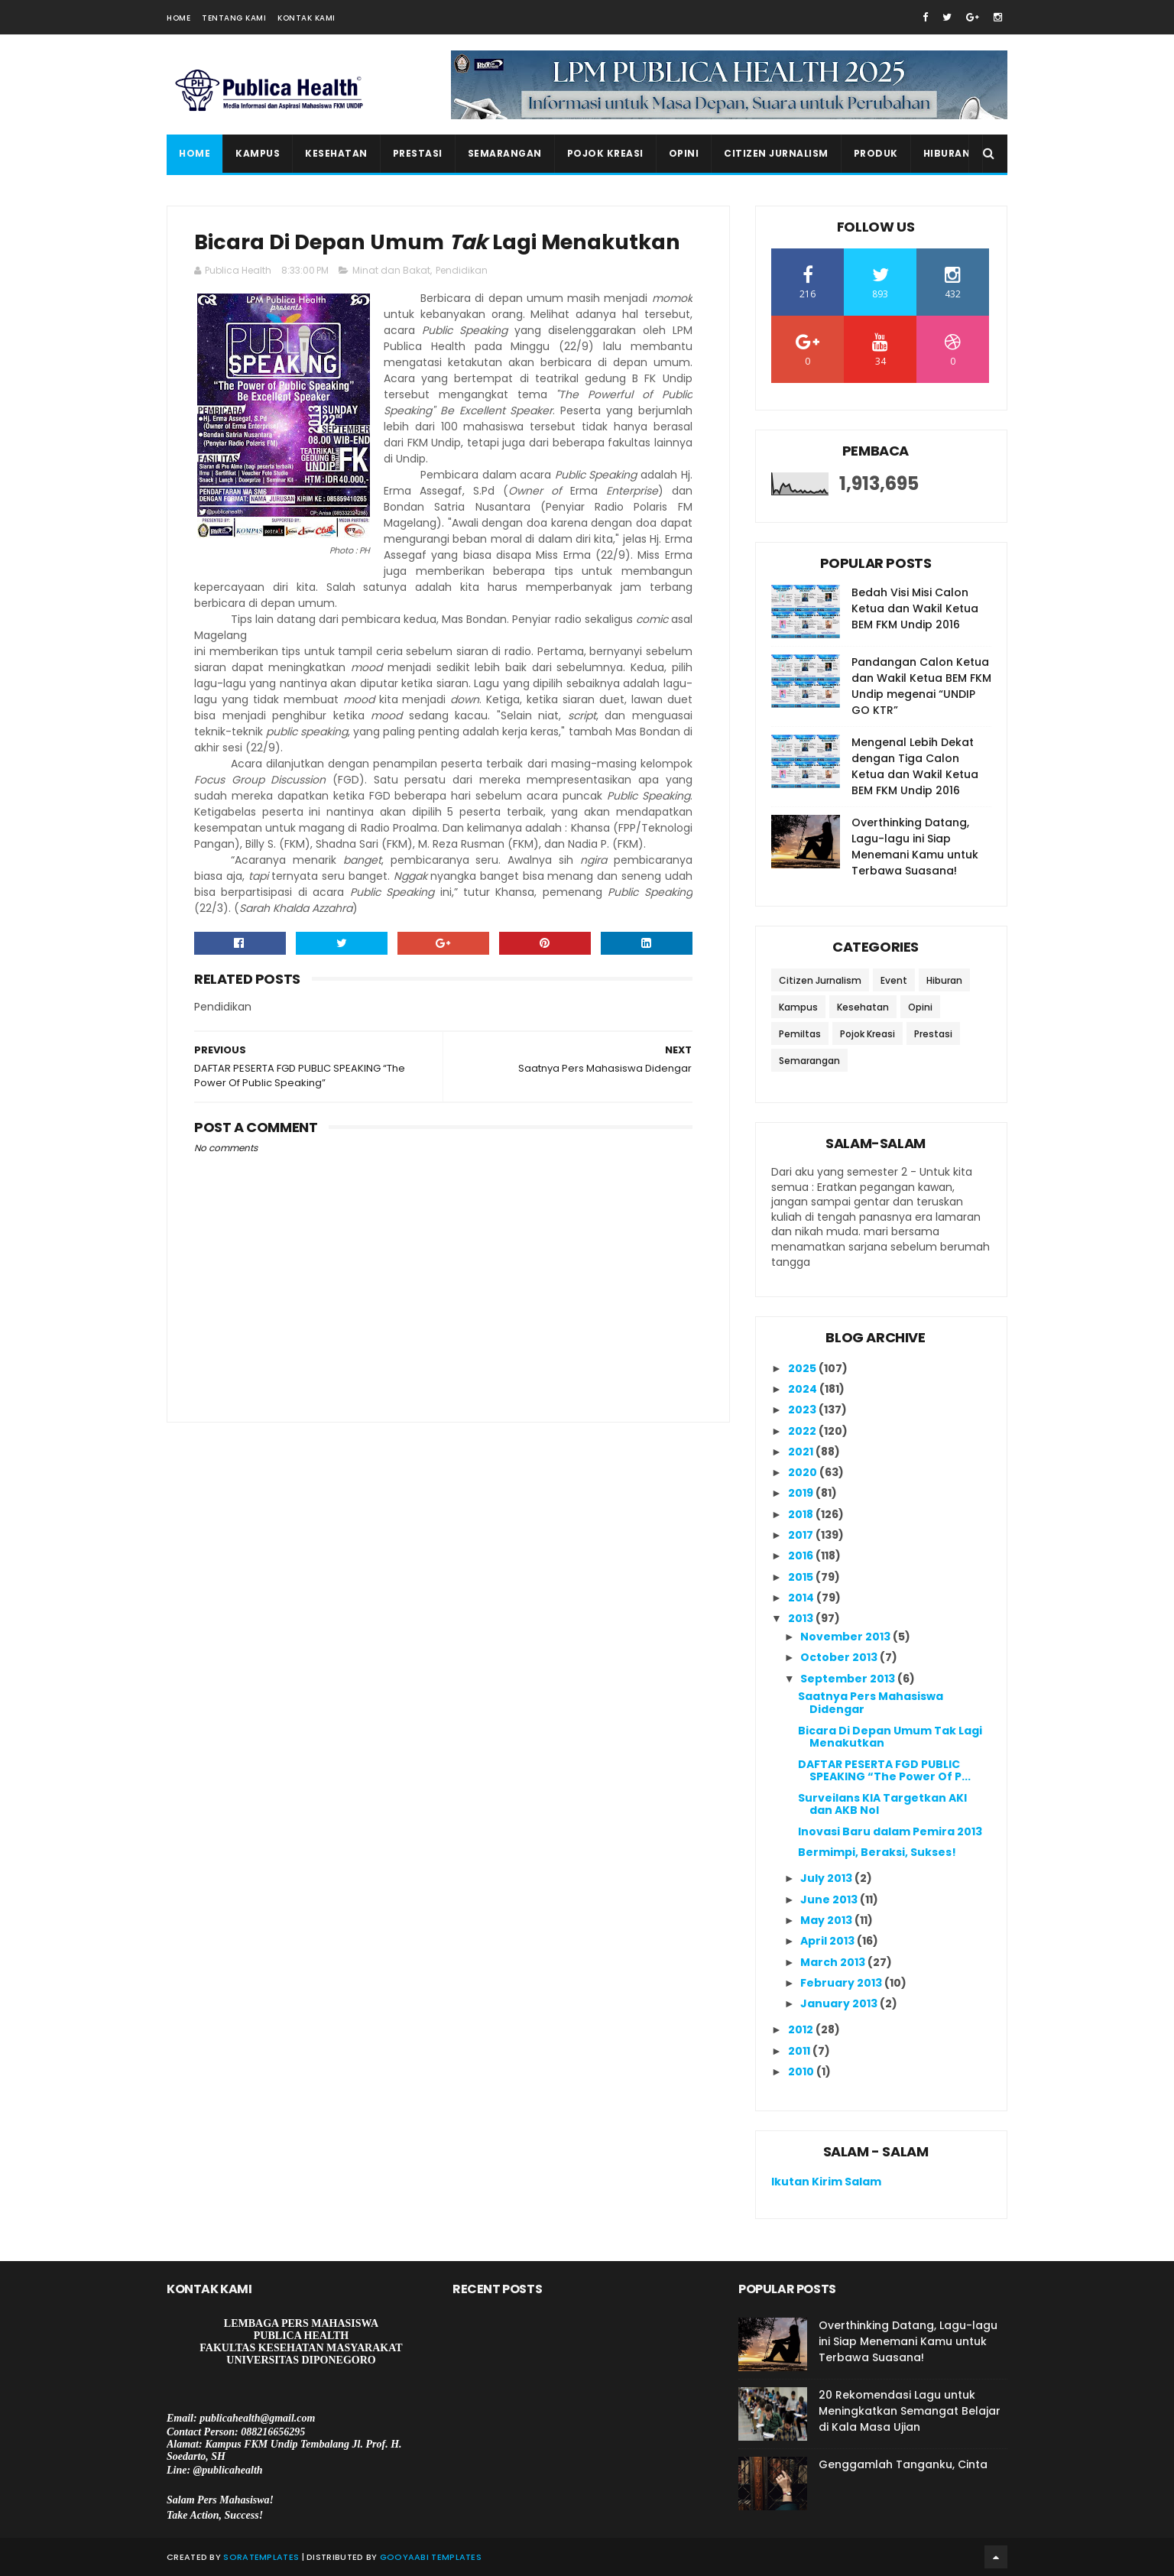 This screenshot has height=2576, width=1174. I want to click on Prestasi, so click(418, 153).